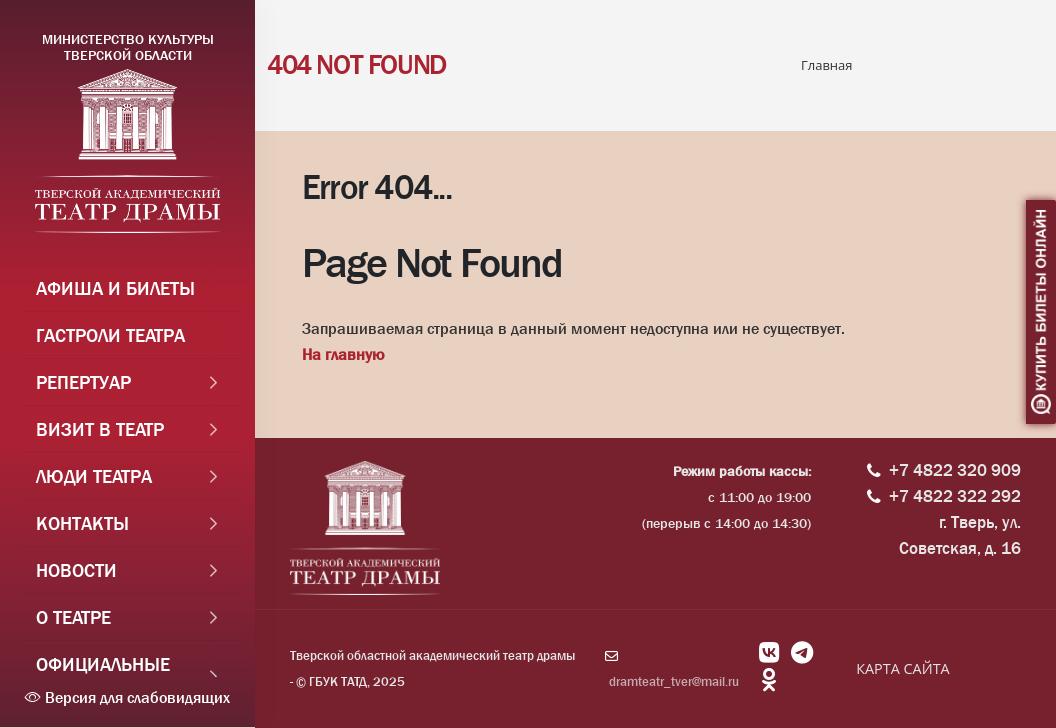  Describe the element at coordinates (343, 354) in the screenshot. I see `На главную` at that location.